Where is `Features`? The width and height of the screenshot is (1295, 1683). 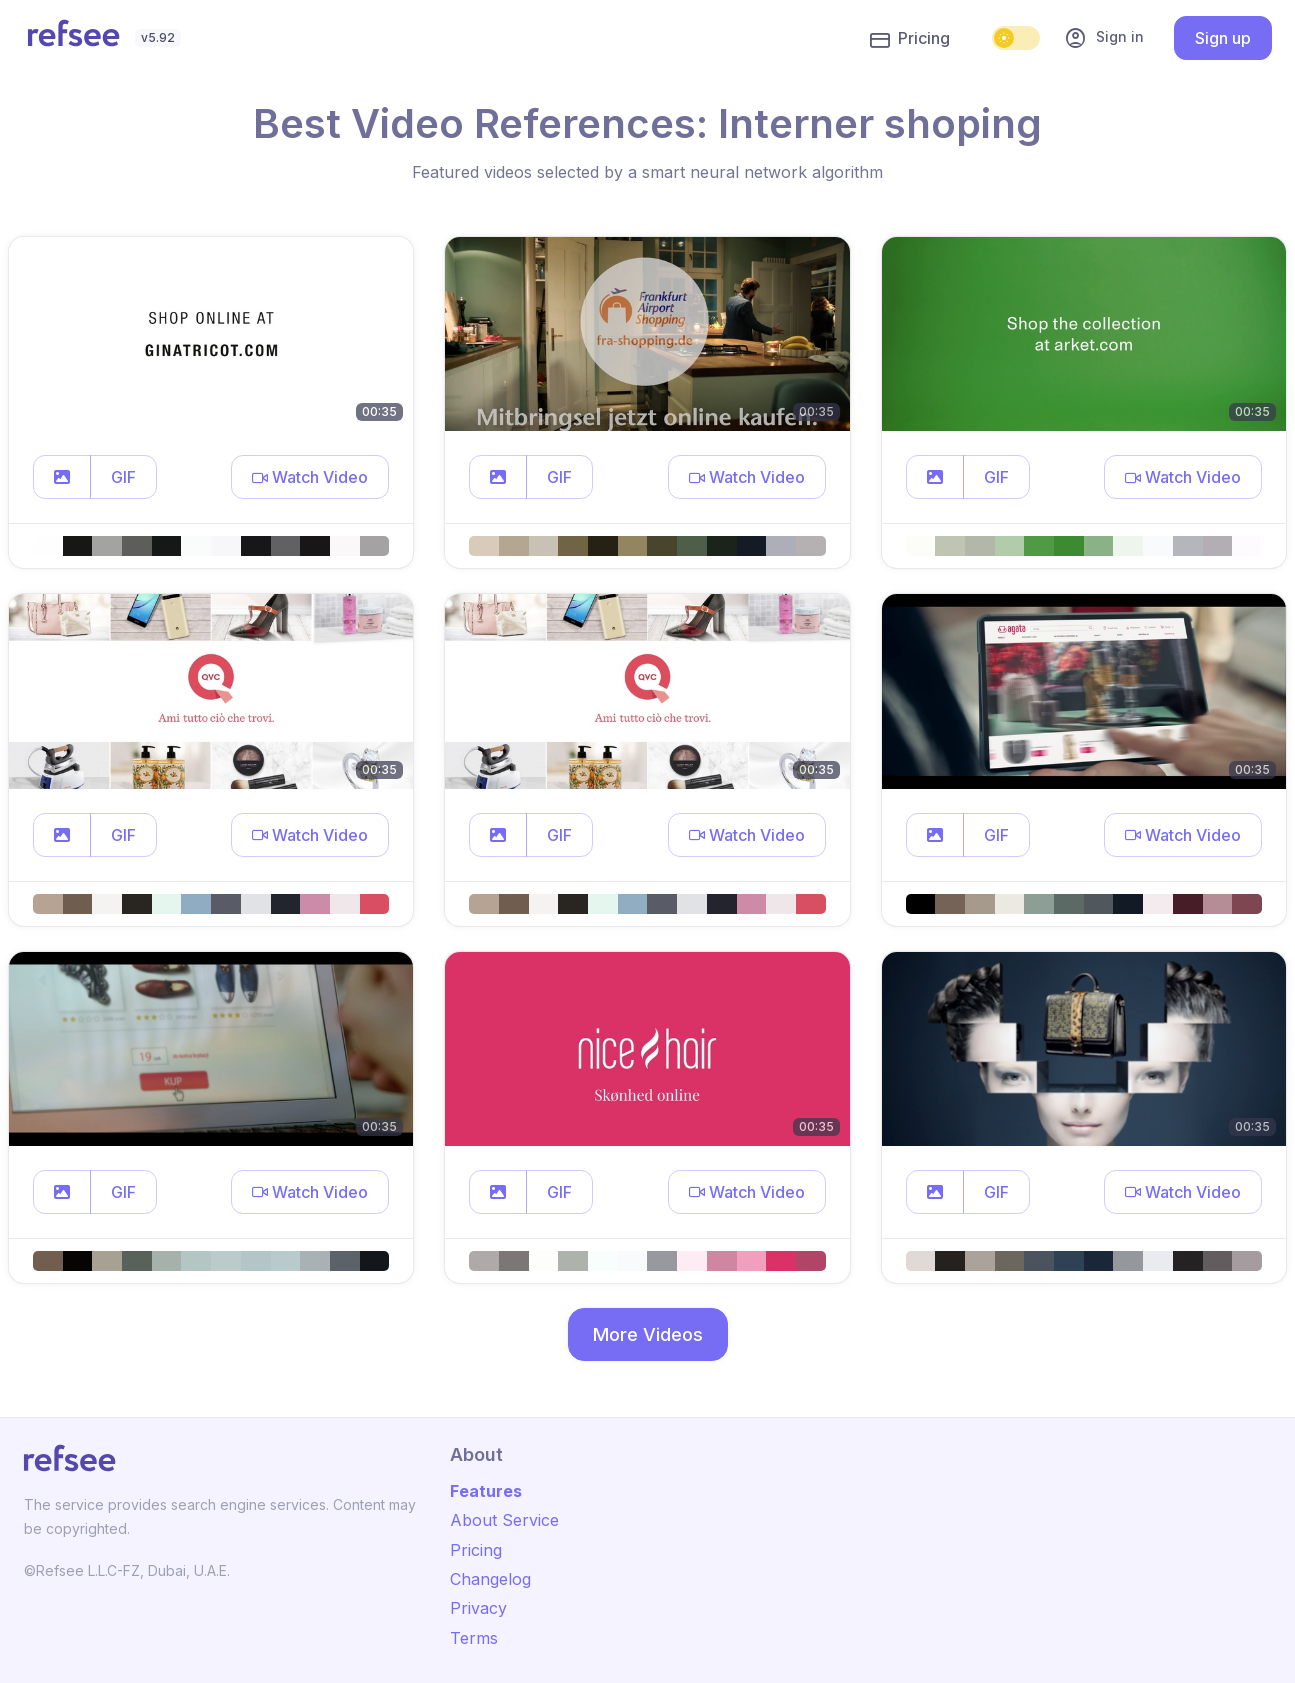 Features is located at coordinates (486, 1491).